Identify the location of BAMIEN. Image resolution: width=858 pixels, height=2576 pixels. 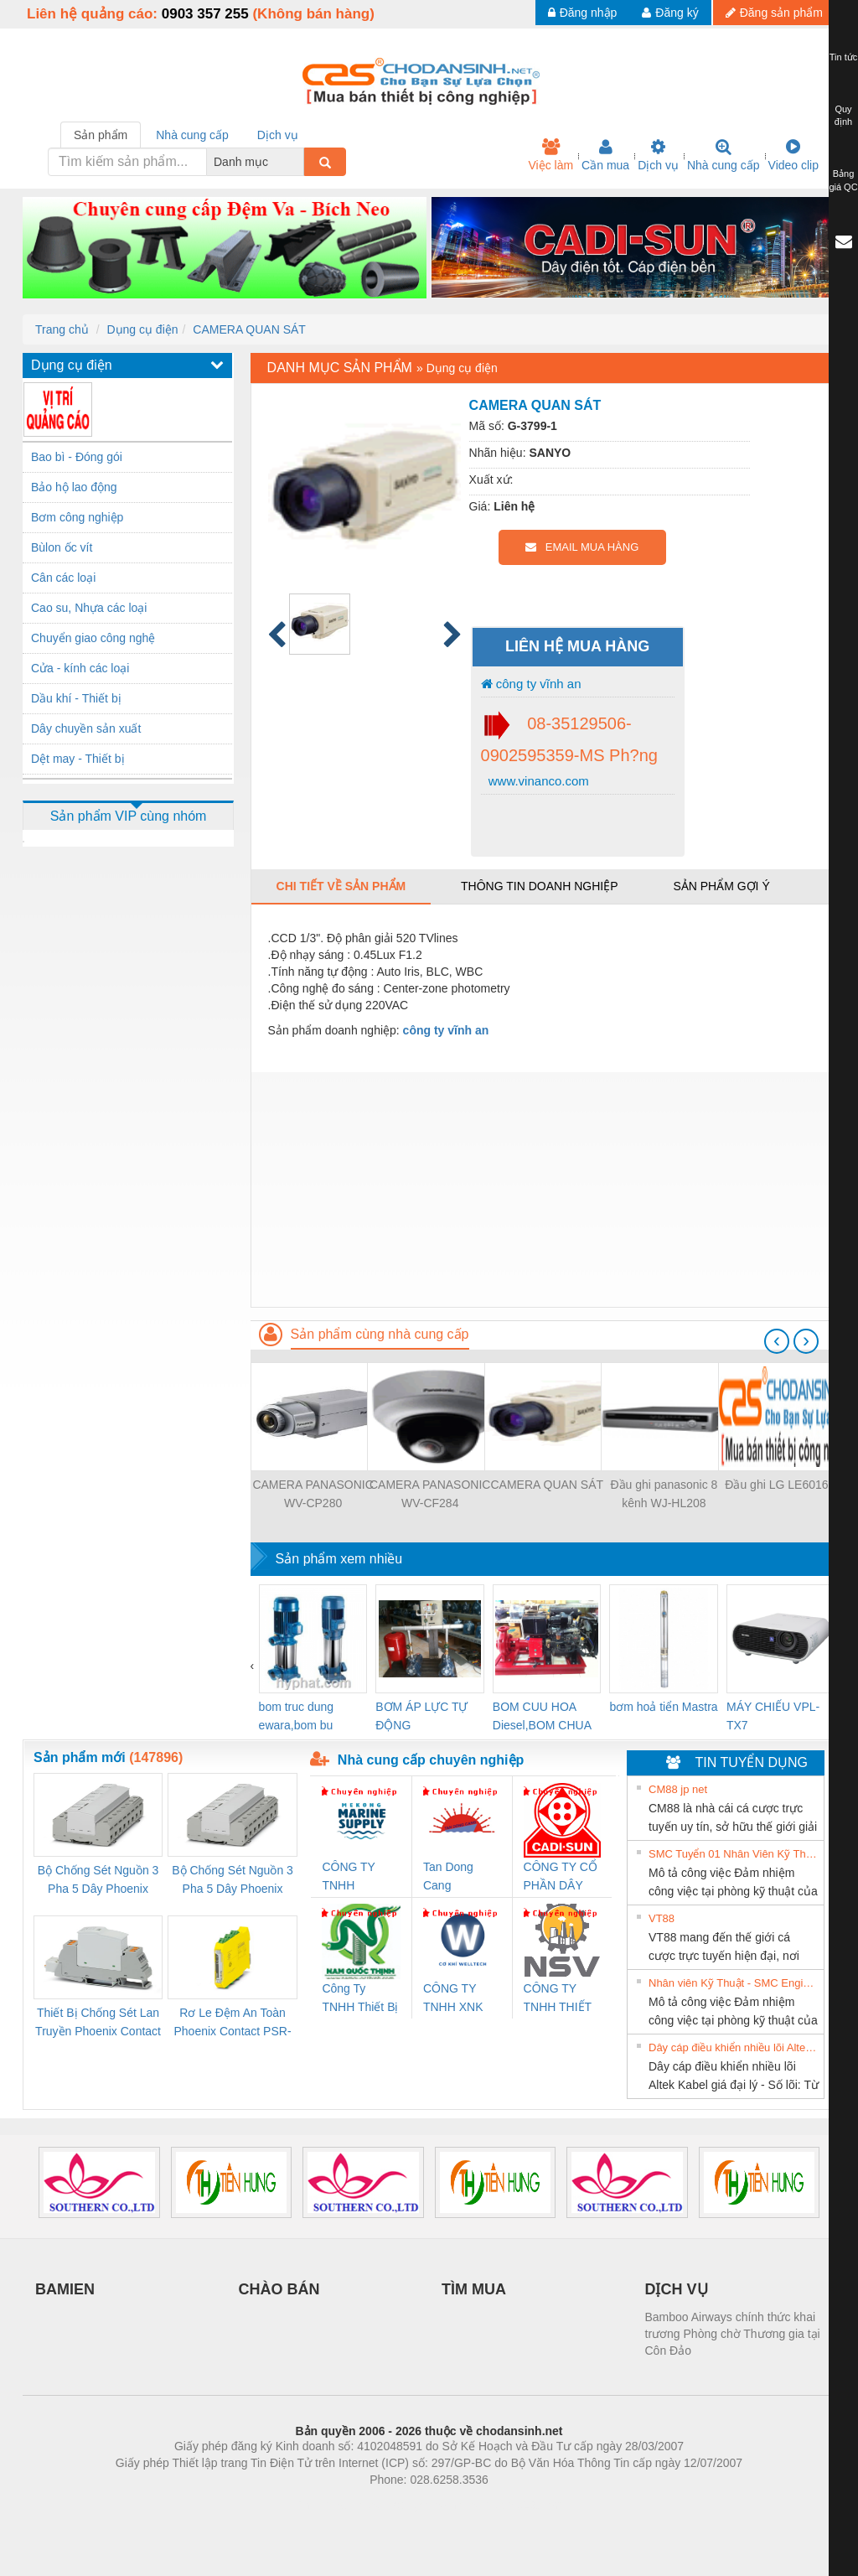
(65, 2289).